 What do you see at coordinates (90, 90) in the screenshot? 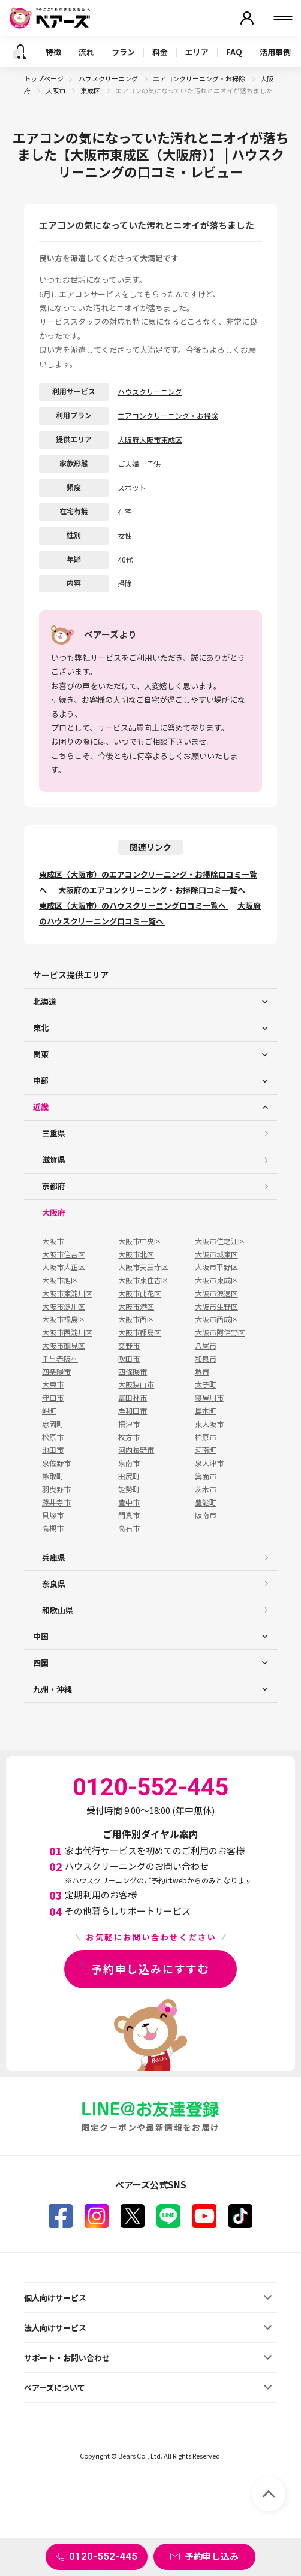
I see `東成区` at bounding box center [90, 90].